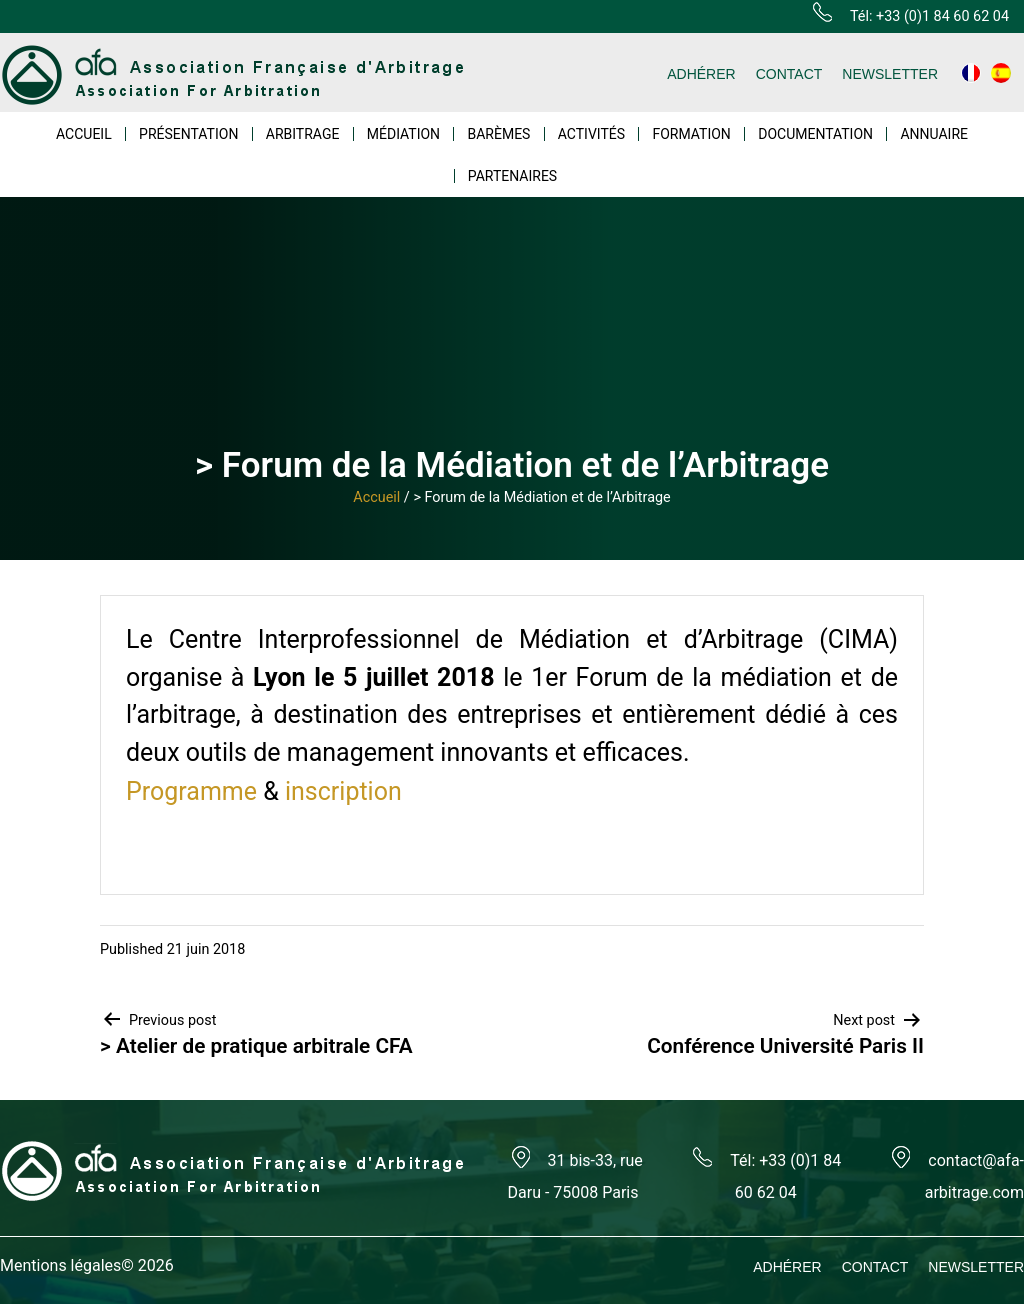 This screenshot has width=1024, height=1304. Describe the element at coordinates (303, 134) in the screenshot. I see `ARBITRAGE` at that location.